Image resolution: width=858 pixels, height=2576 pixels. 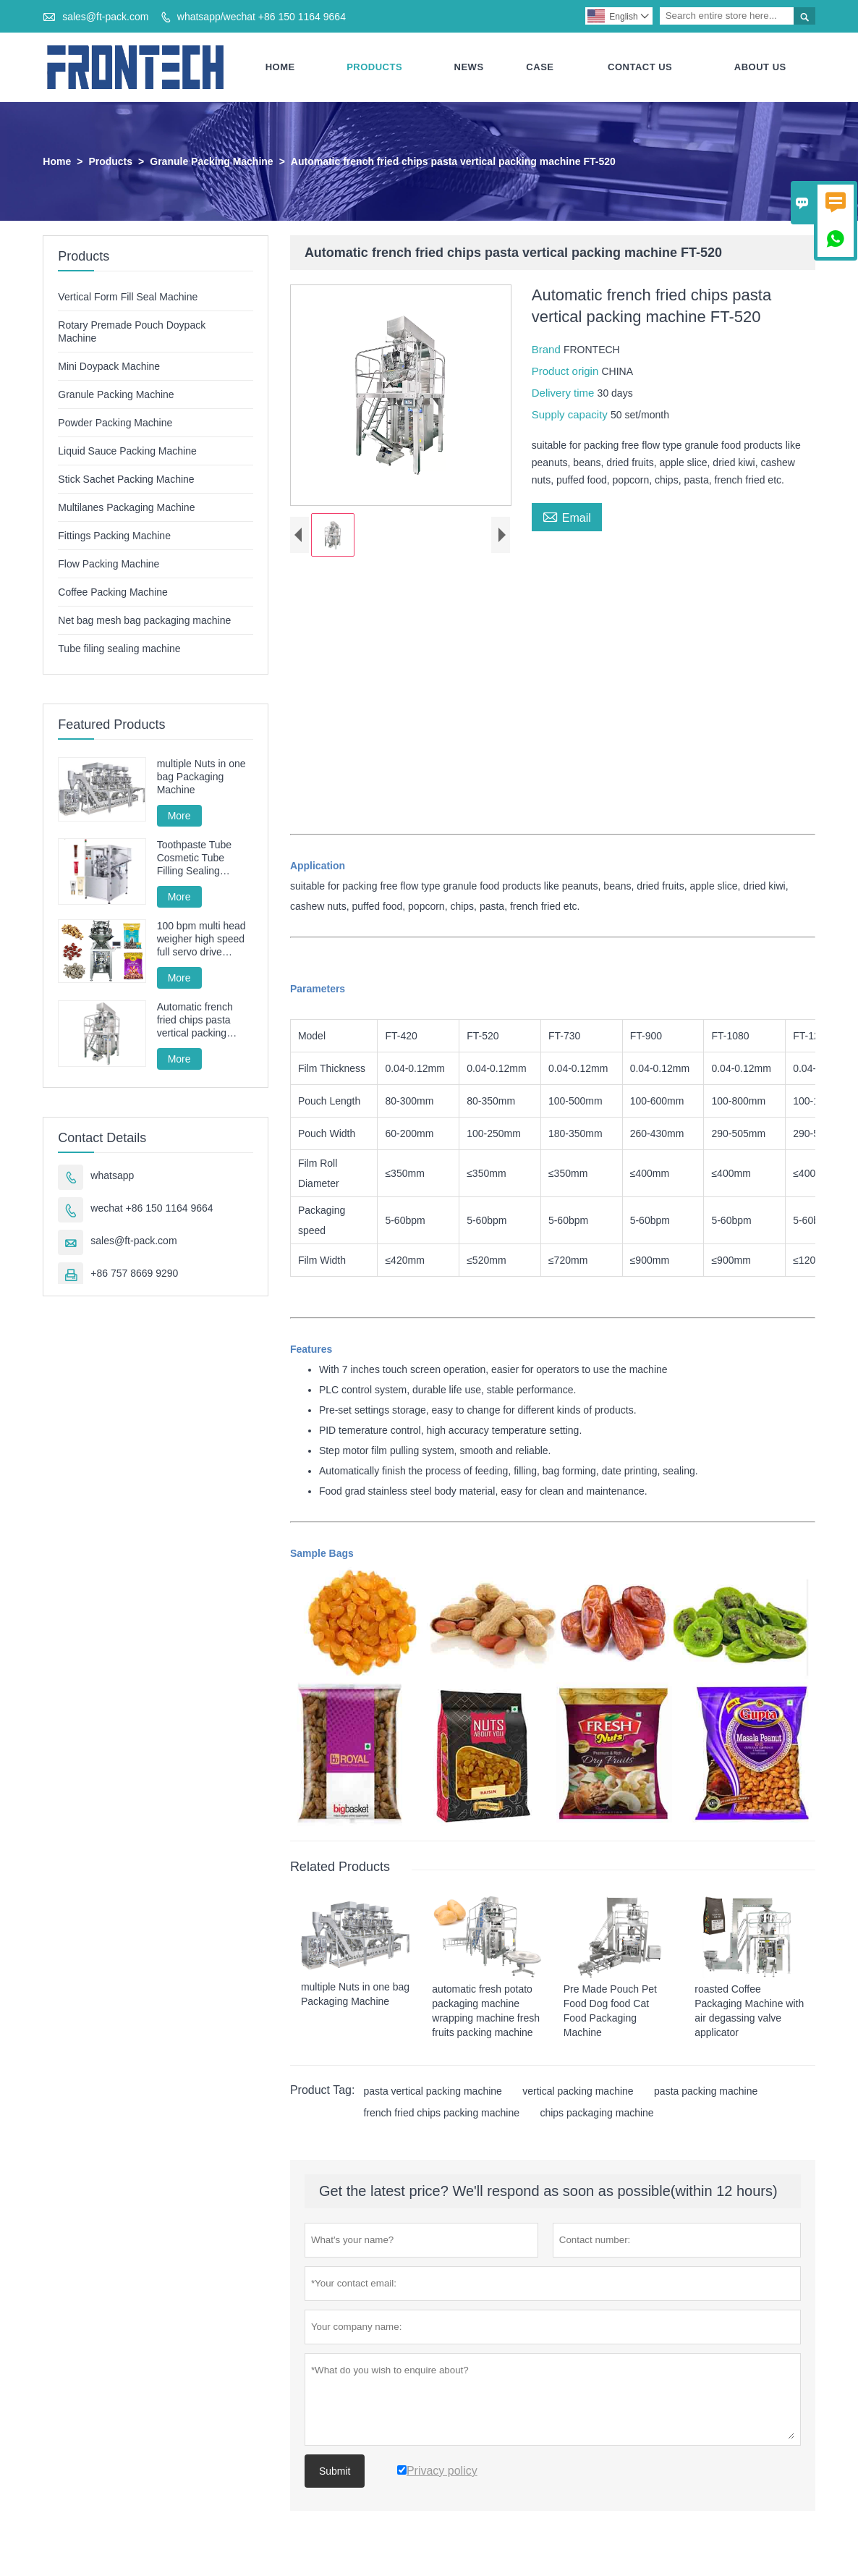 I want to click on Delivery time, so click(x=565, y=393).